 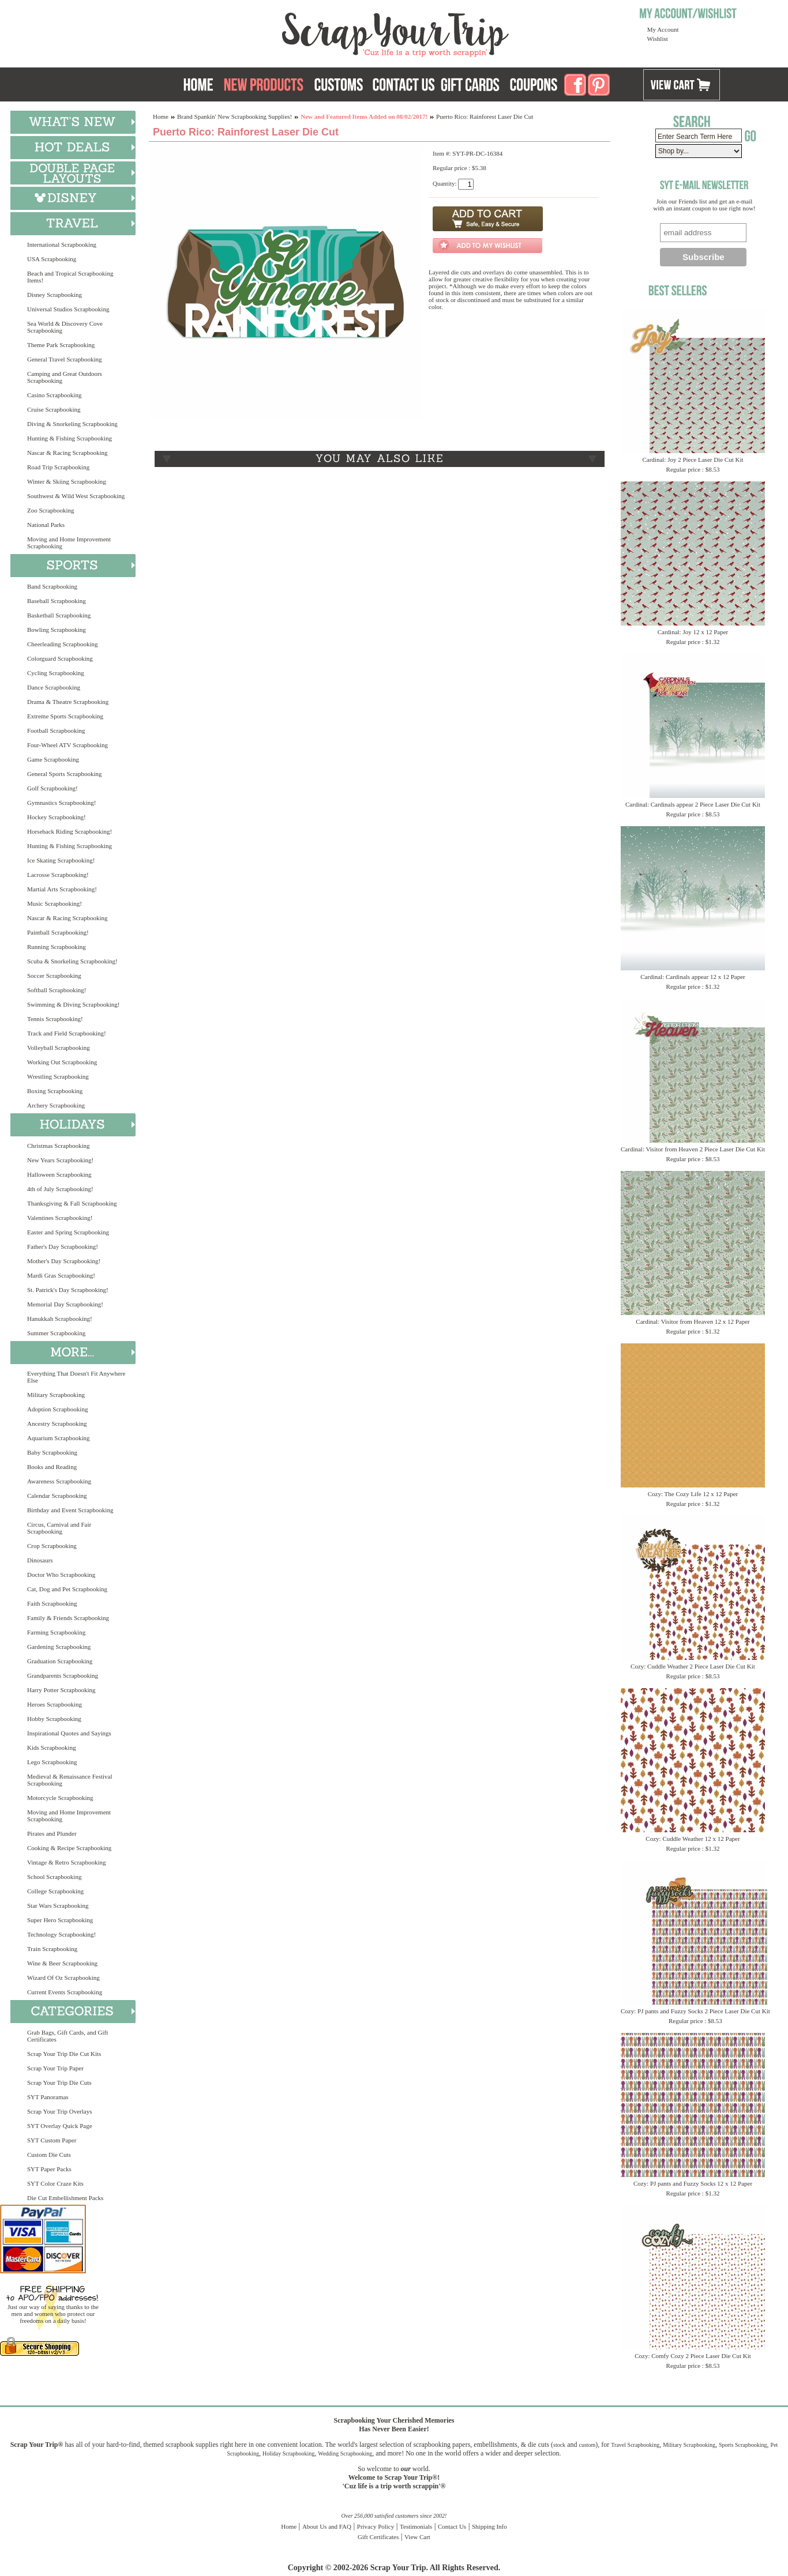 What do you see at coordinates (67, 452) in the screenshot?
I see `Nascar & Racing Scrapbooking` at bounding box center [67, 452].